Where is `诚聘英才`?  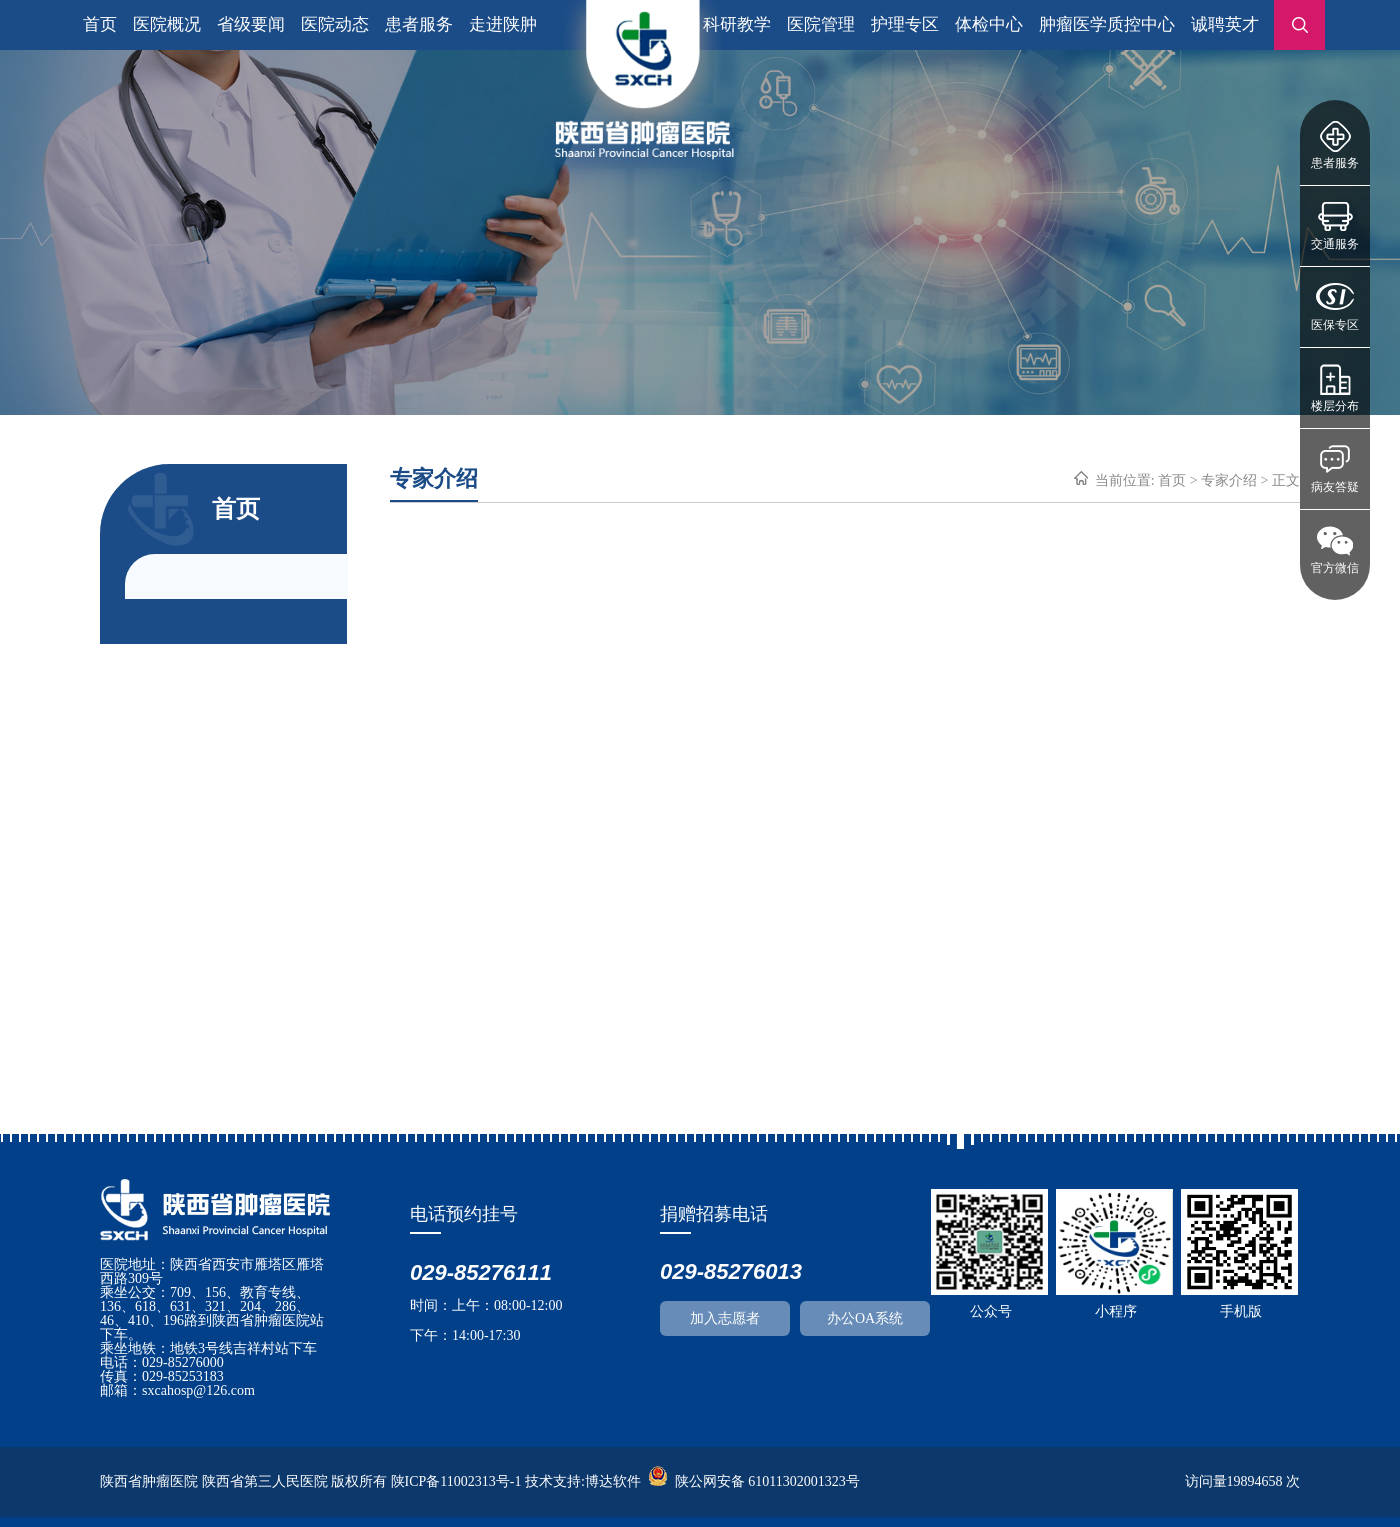
诚聘英才 is located at coordinates (1225, 24).